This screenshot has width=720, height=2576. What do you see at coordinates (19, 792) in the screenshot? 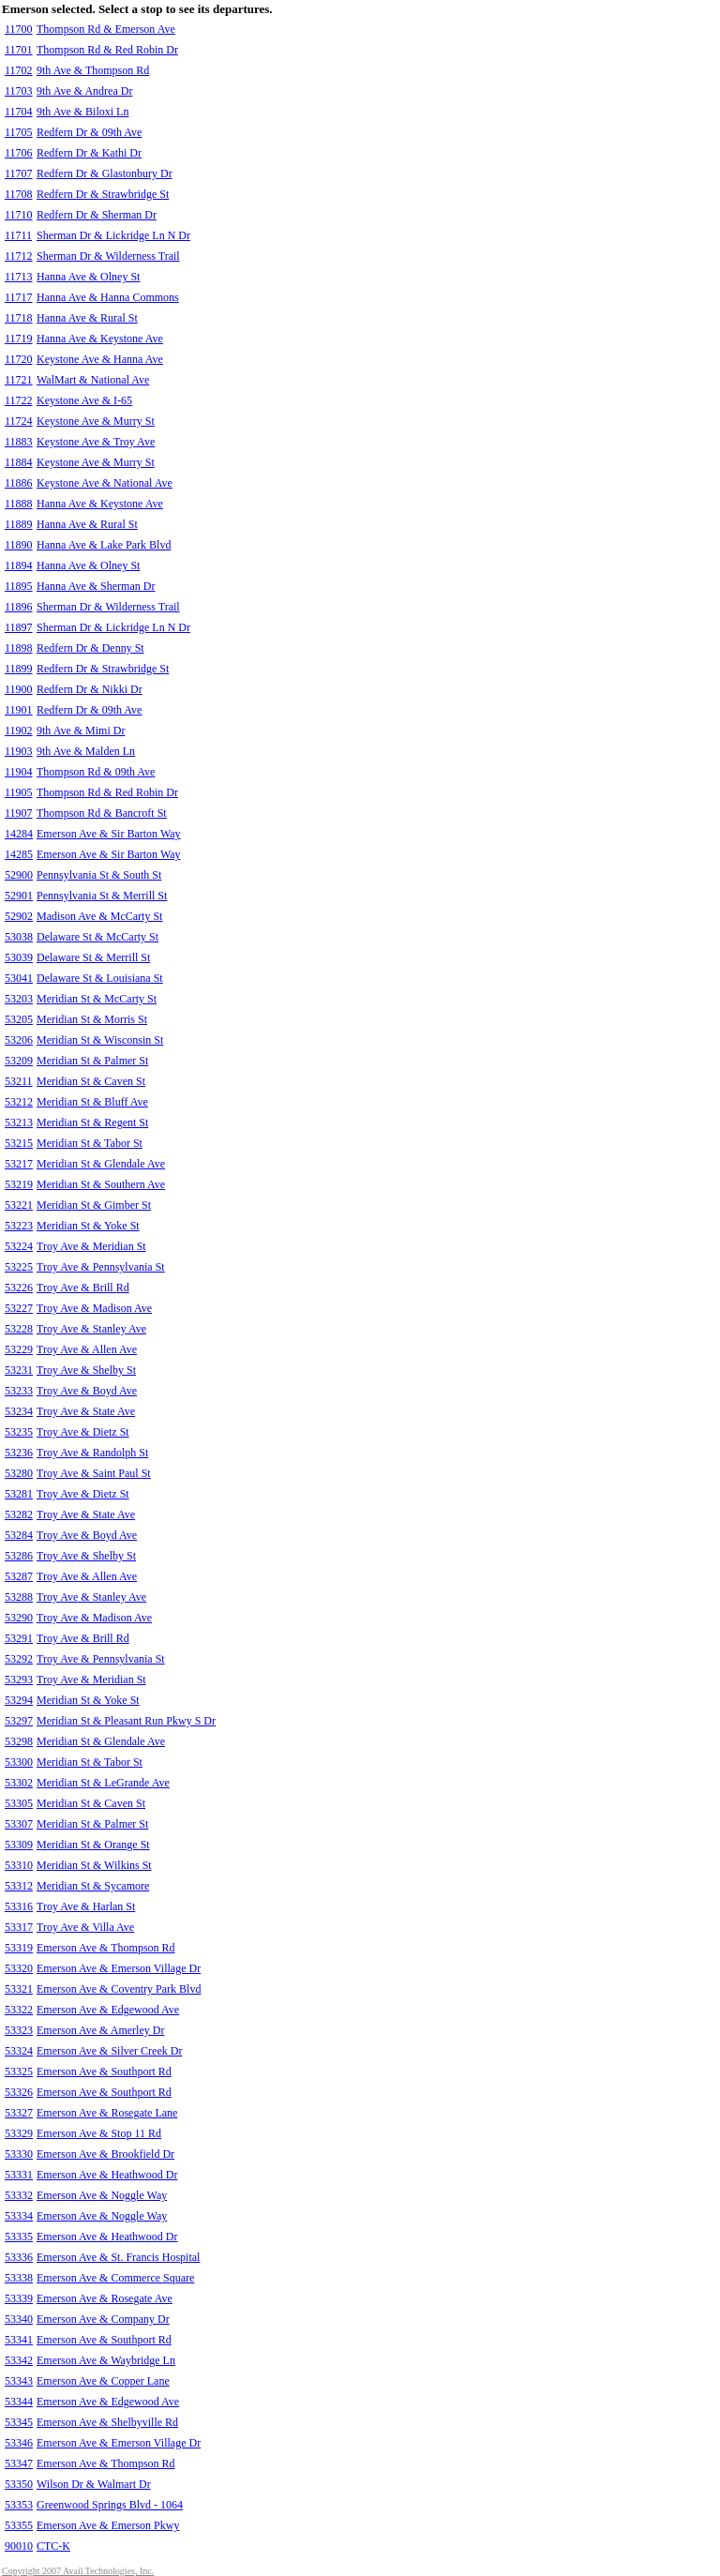
I see `11905` at bounding box center [19, 792].